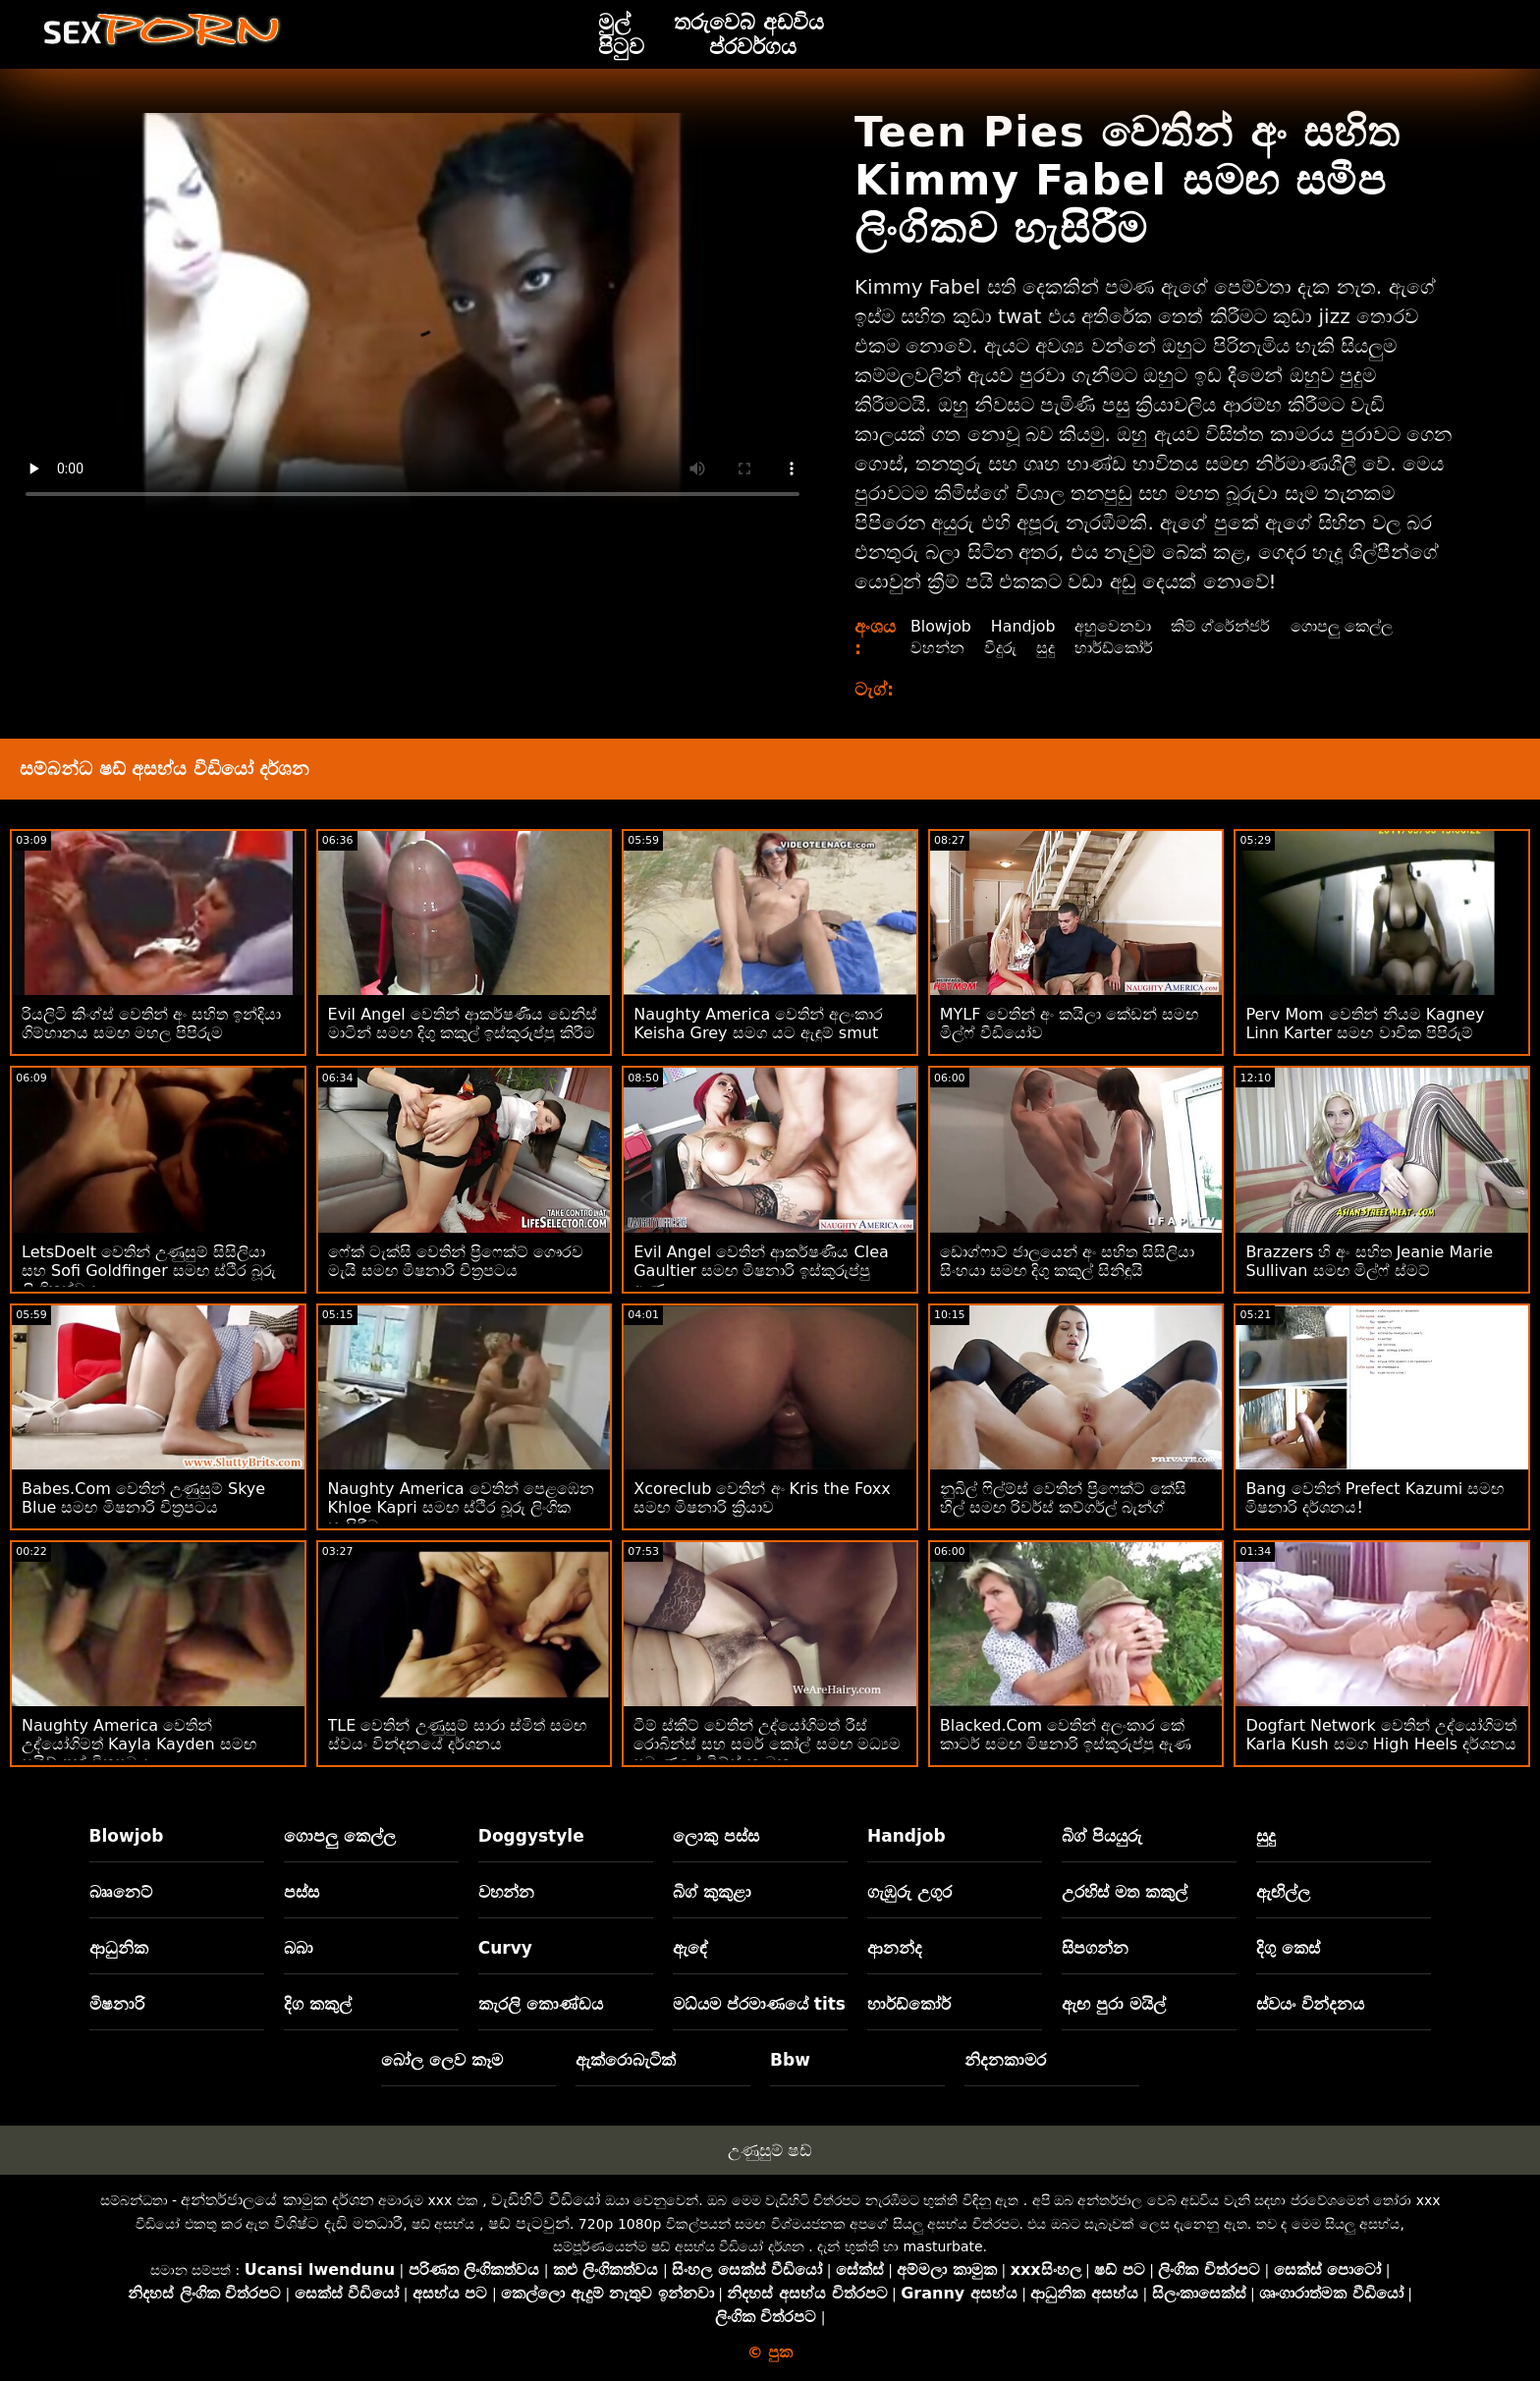 This screenshot has height=2381, width=1540. What do you see at coordinates (759, 2004) in the screenshot?
I see `මධ්යම ප්රමාණයේ tits` at bounding box center [759, 2004].